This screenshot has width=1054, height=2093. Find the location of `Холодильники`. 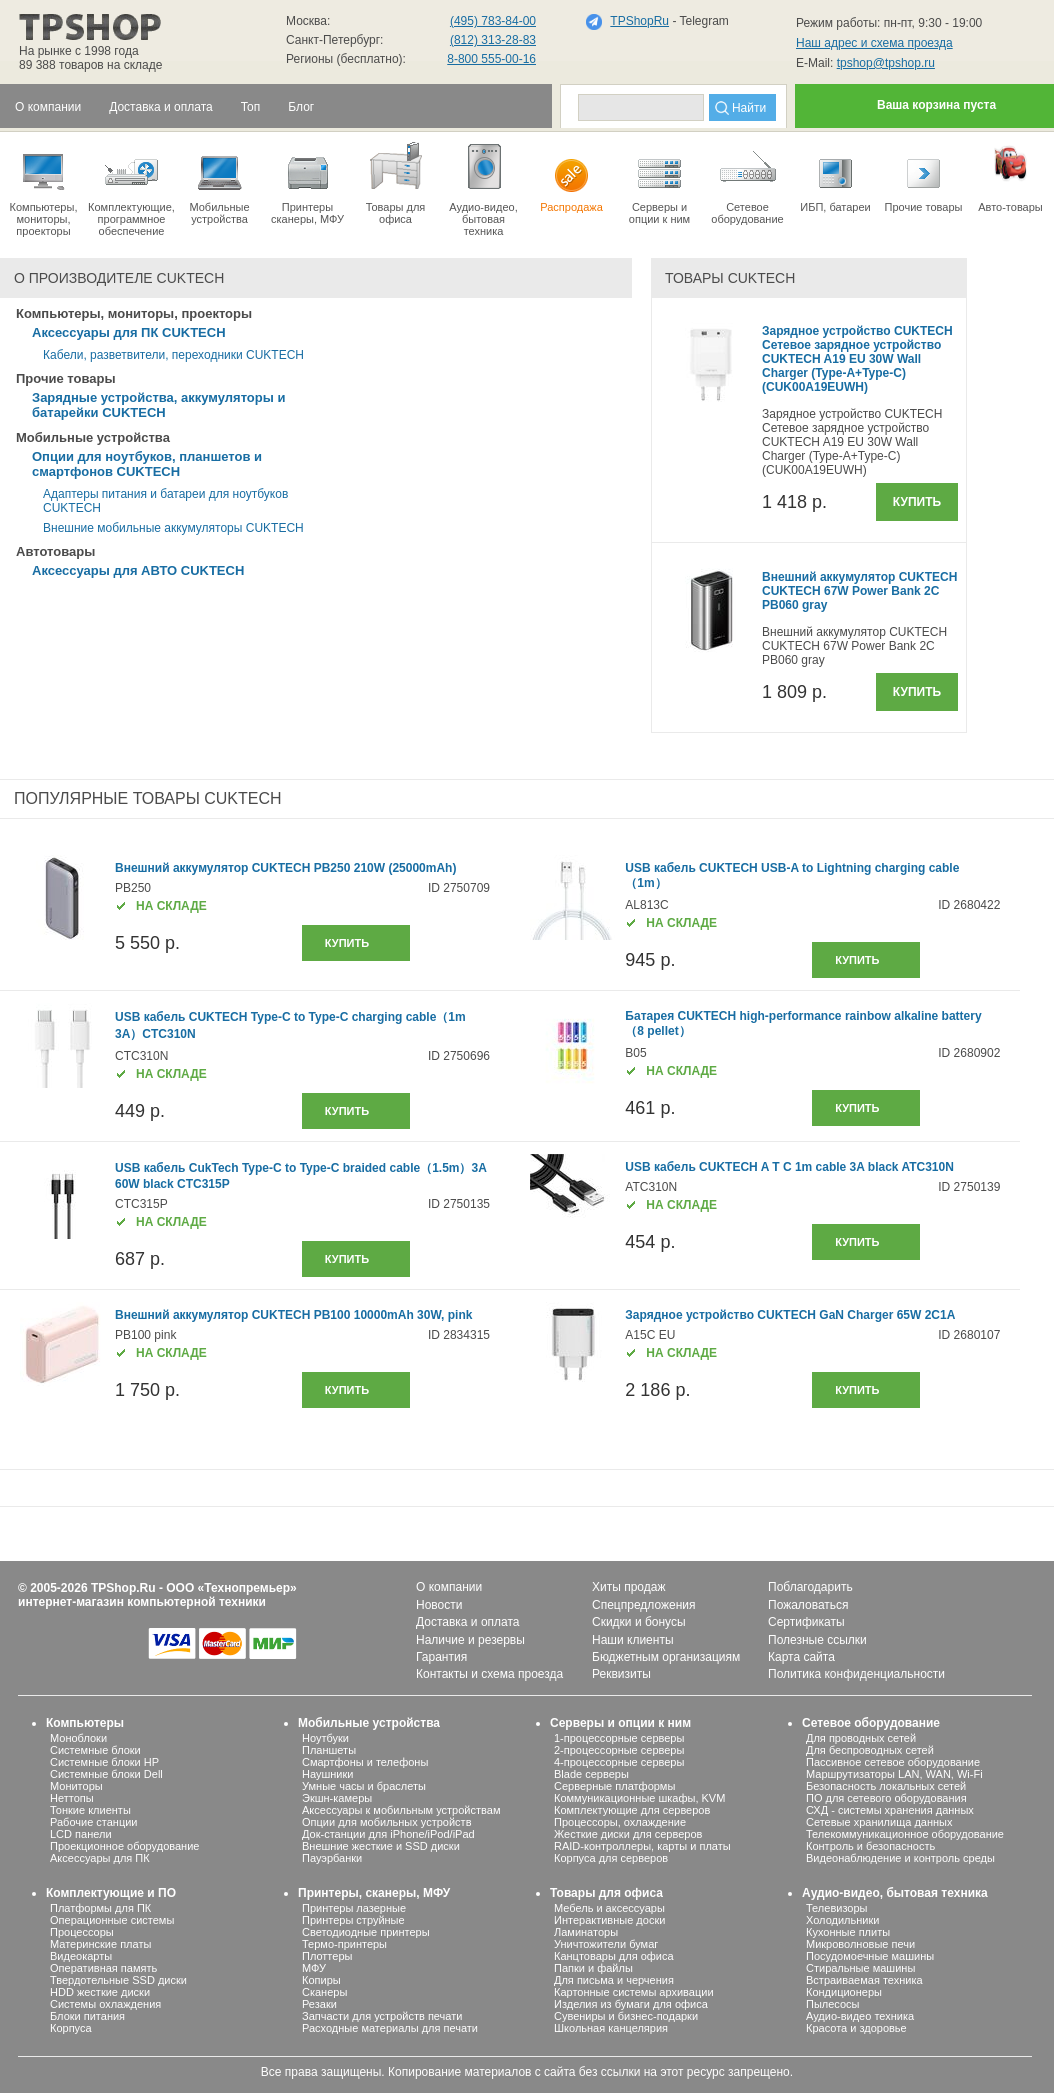

Холодильники is located at coordinates (842, 1920).